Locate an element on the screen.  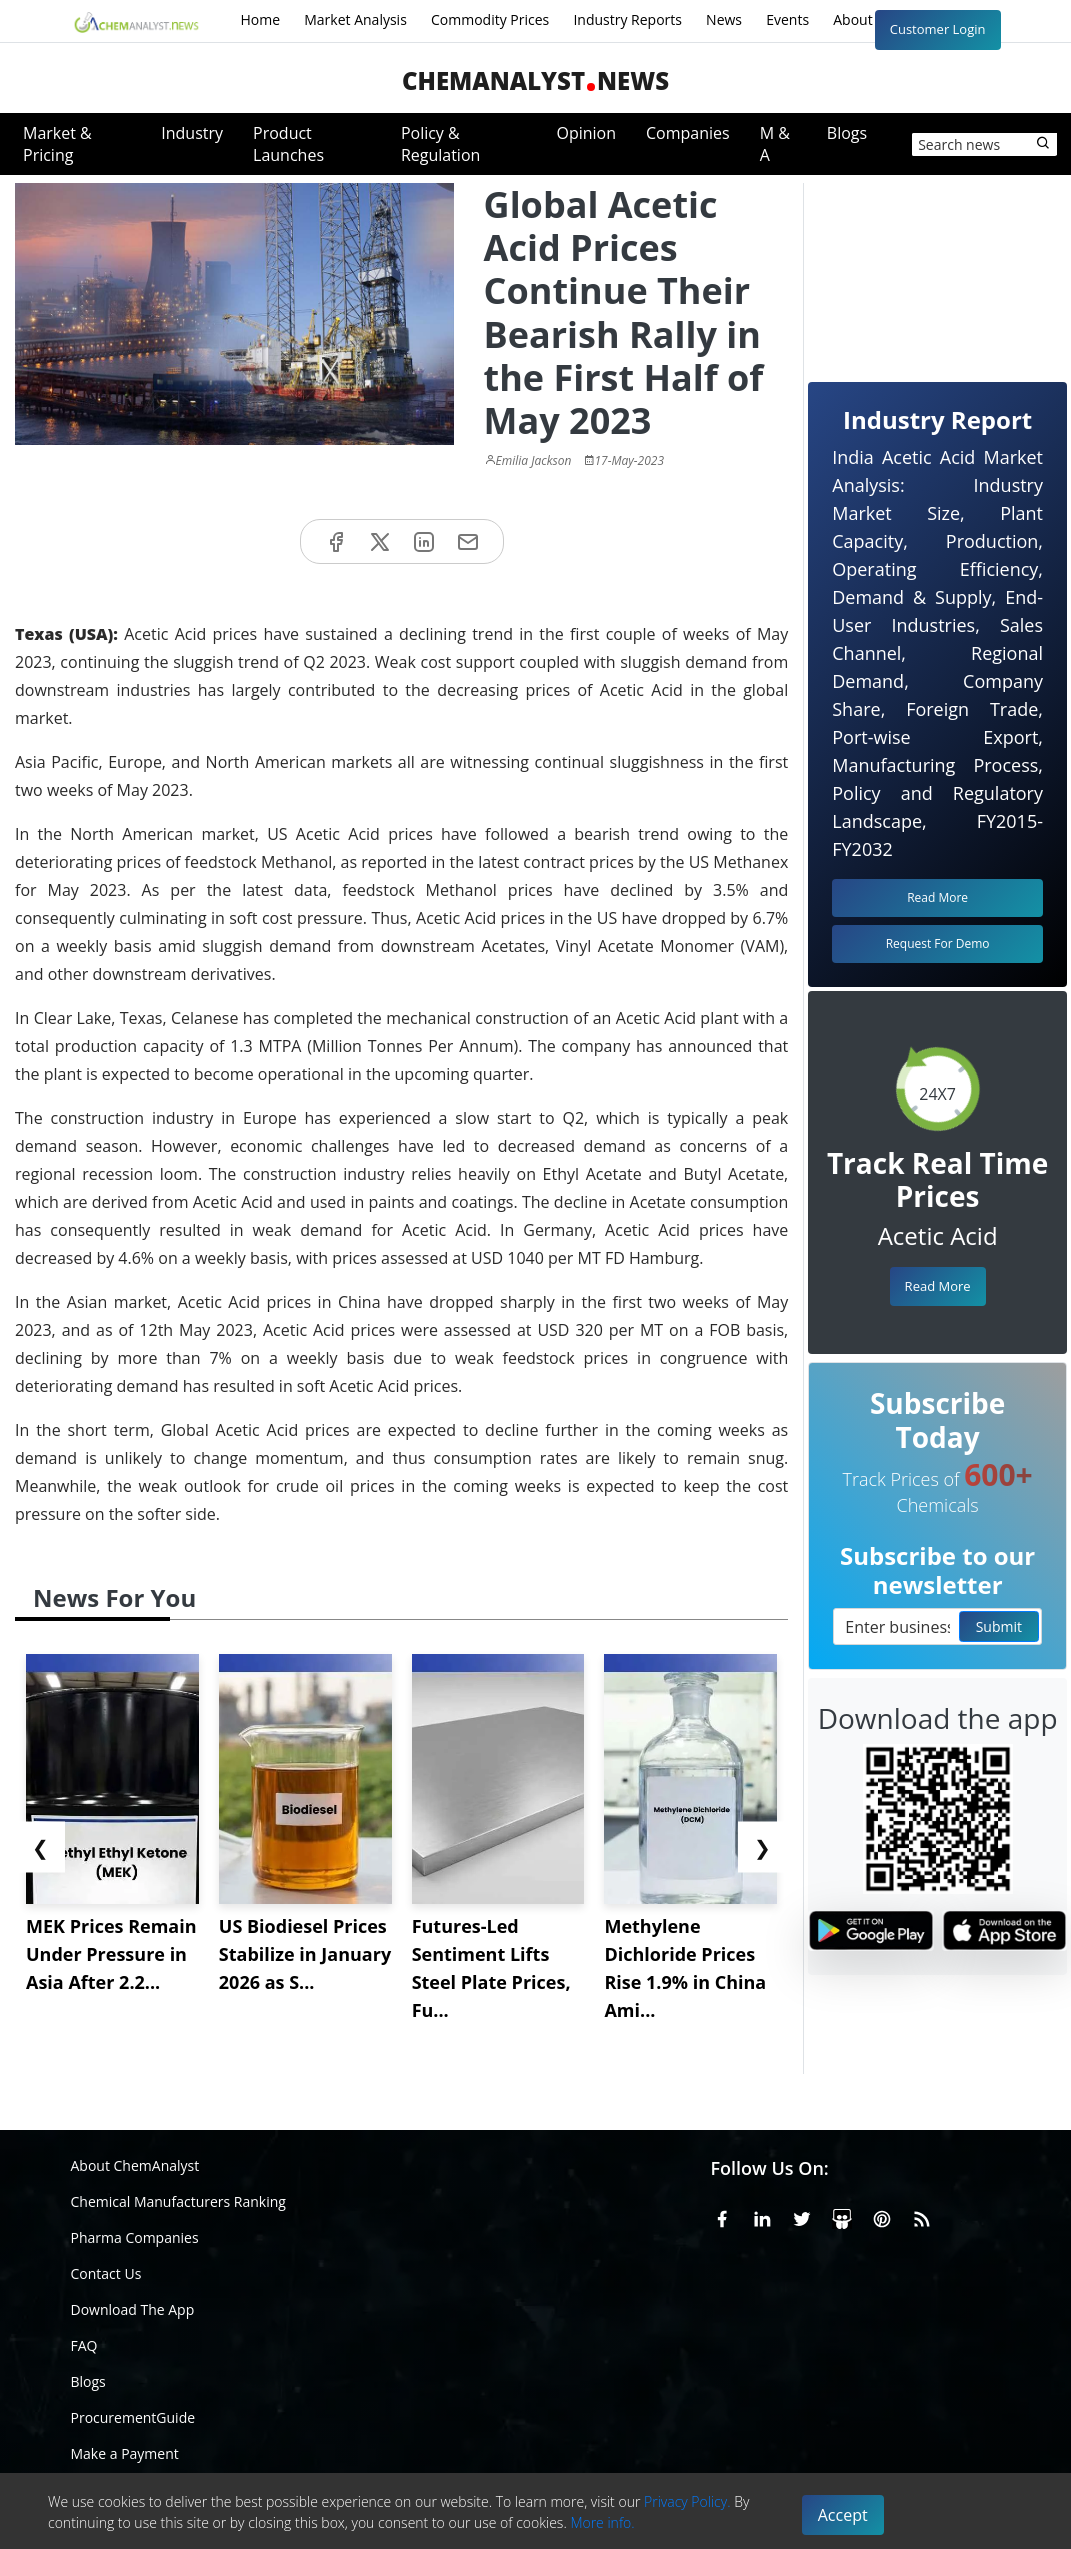
M & A is located at coordinates (775, 144).